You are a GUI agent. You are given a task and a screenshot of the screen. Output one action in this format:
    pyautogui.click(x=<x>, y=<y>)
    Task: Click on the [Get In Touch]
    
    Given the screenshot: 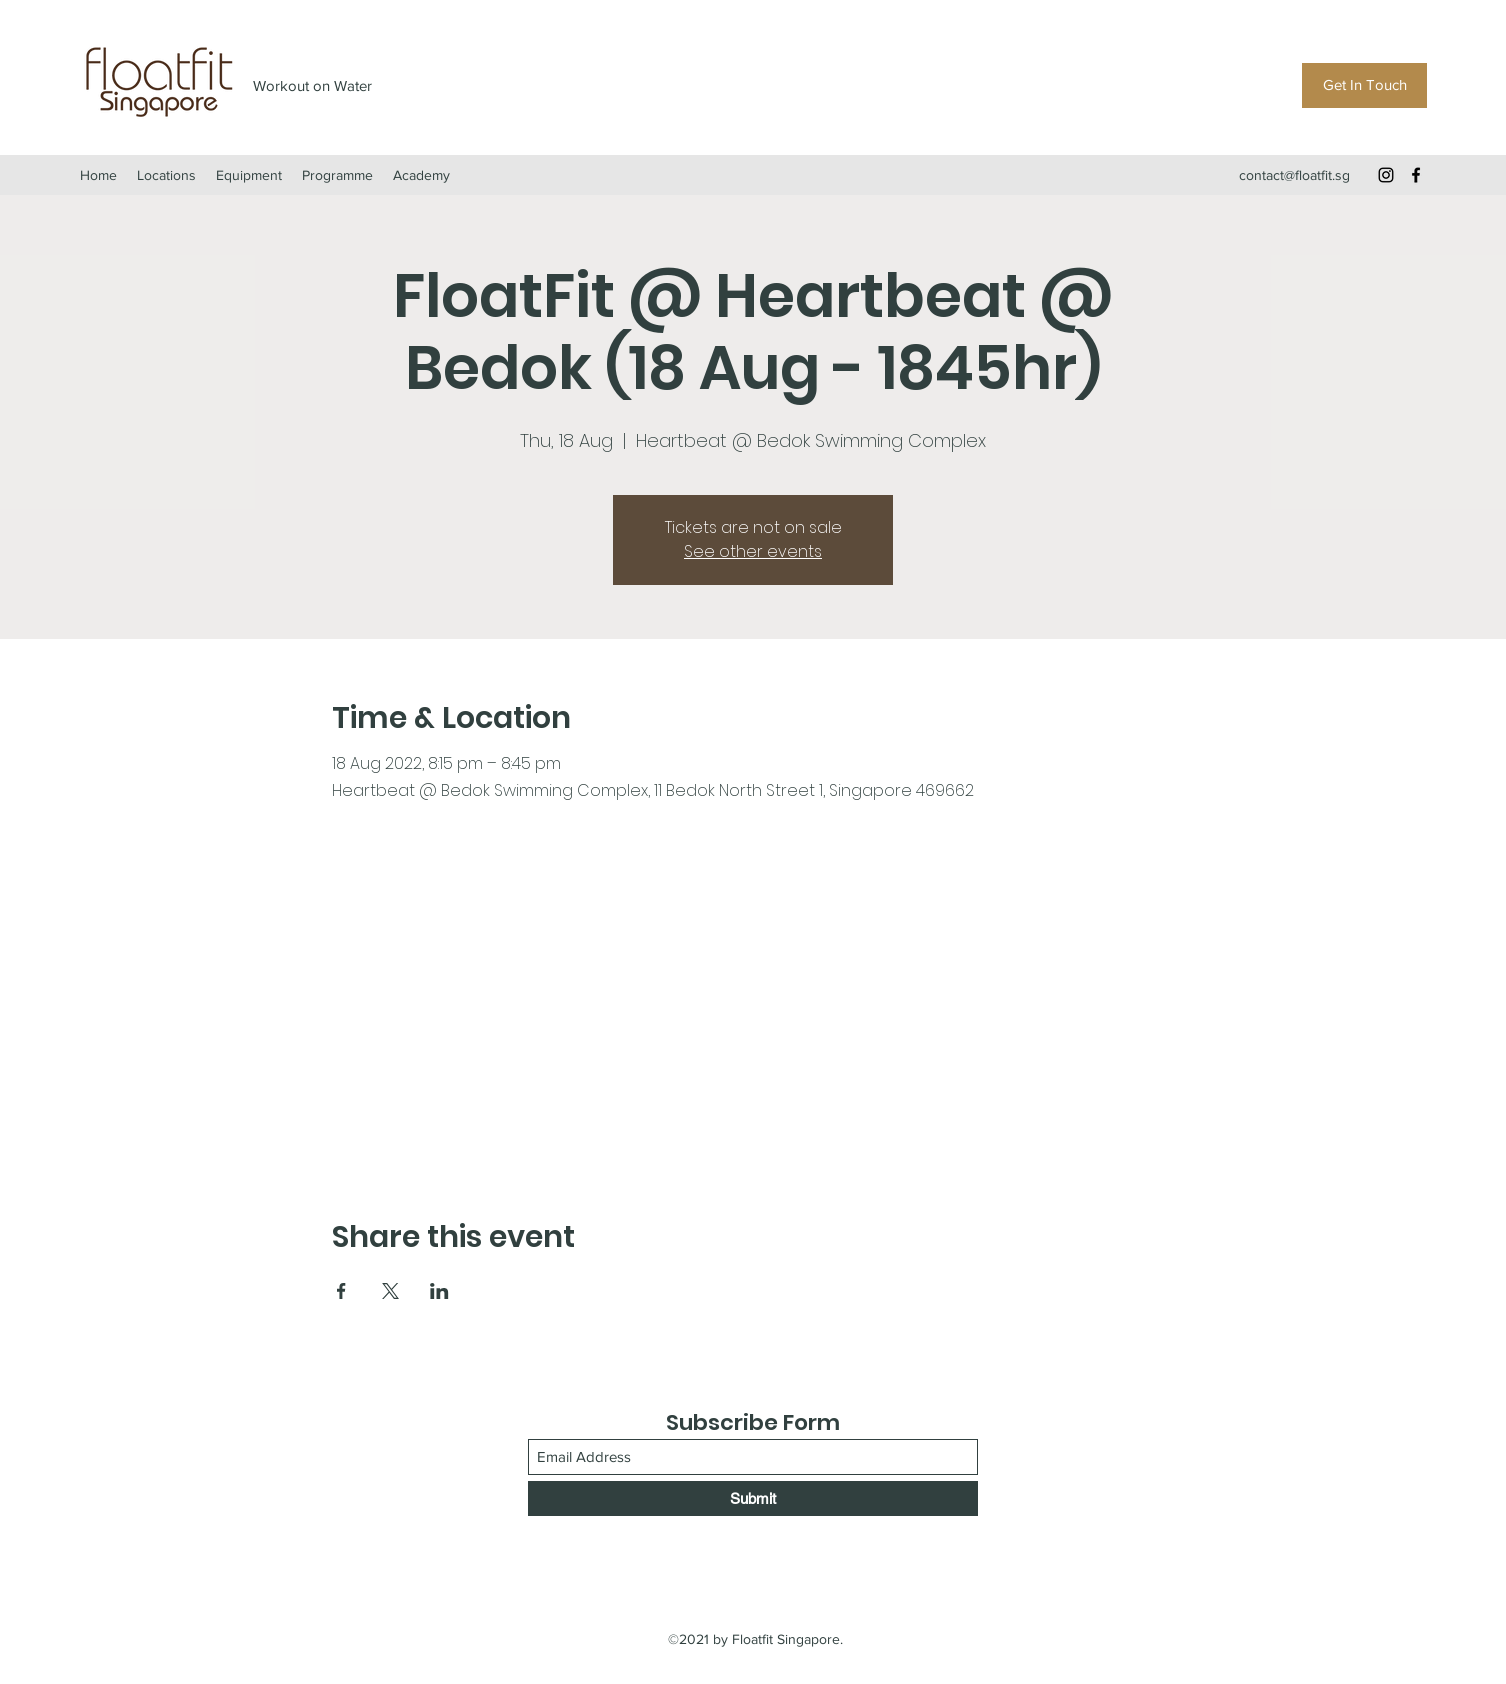 What is the action you would take?
    pyautogui.click(x=1364, y=85)
    